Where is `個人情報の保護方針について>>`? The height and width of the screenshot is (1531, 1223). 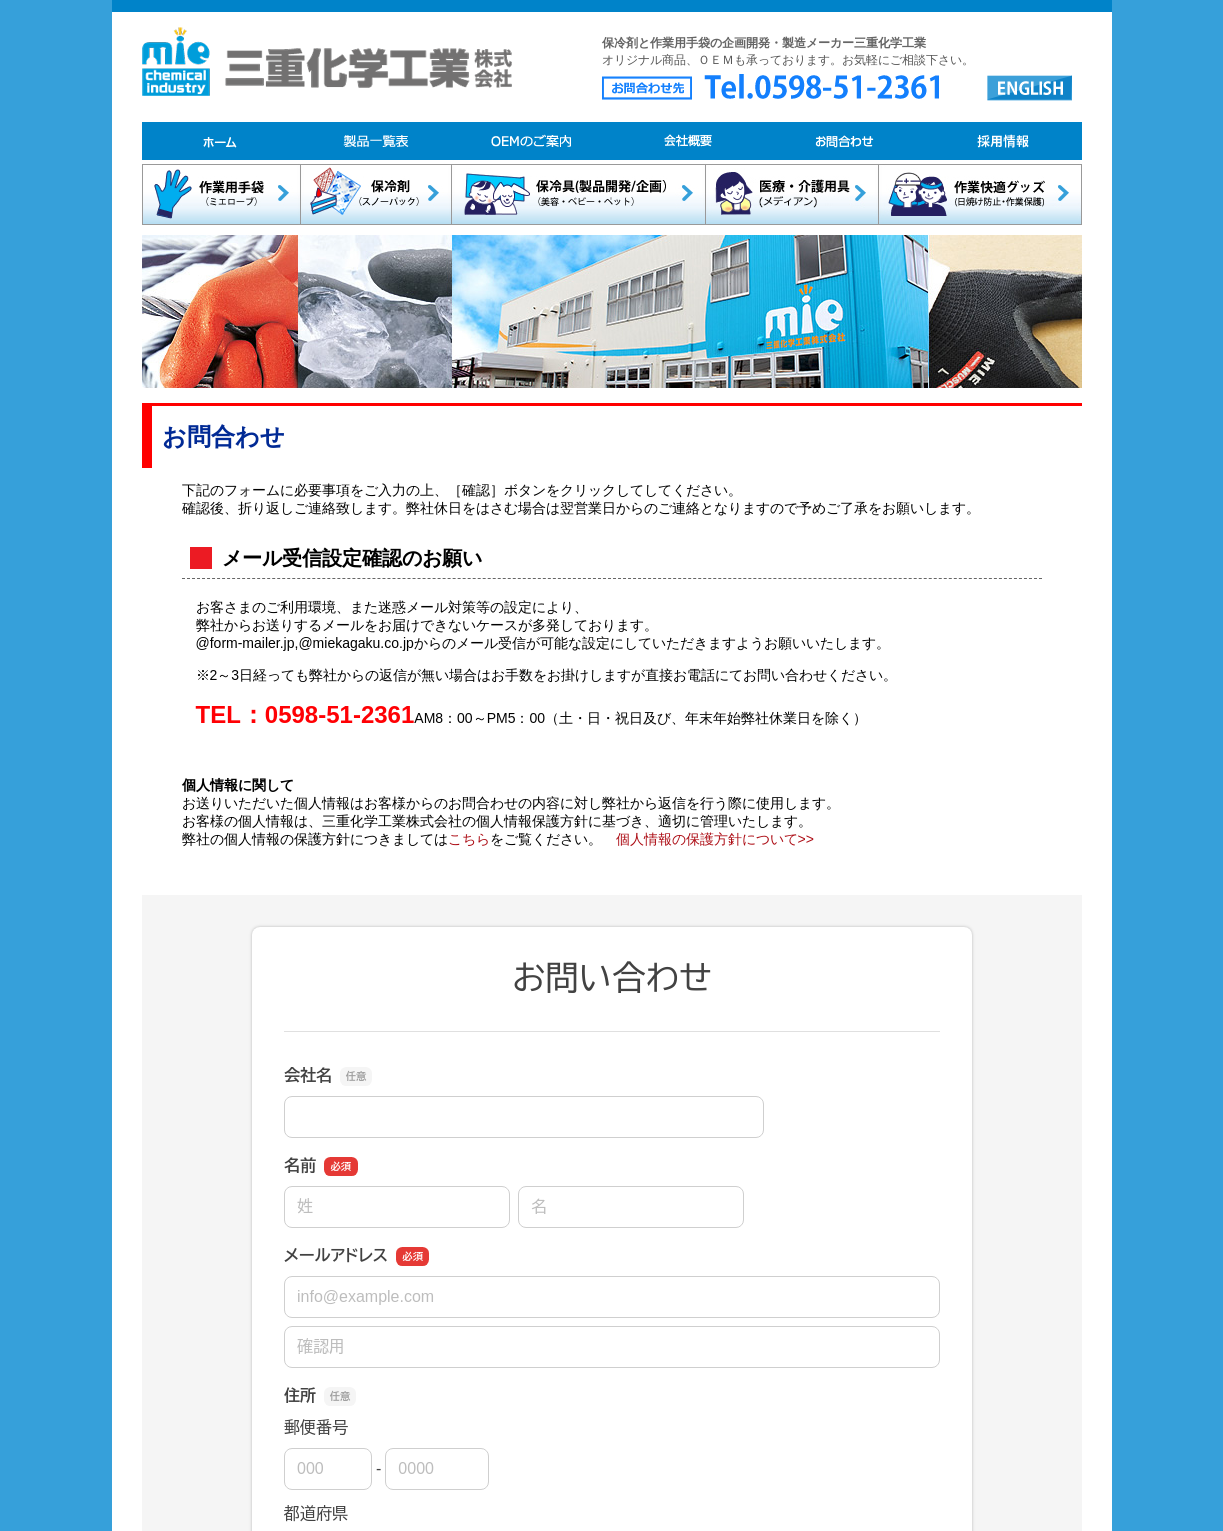
個人情報の保護方針について>> is located at coordinates (715, 839).